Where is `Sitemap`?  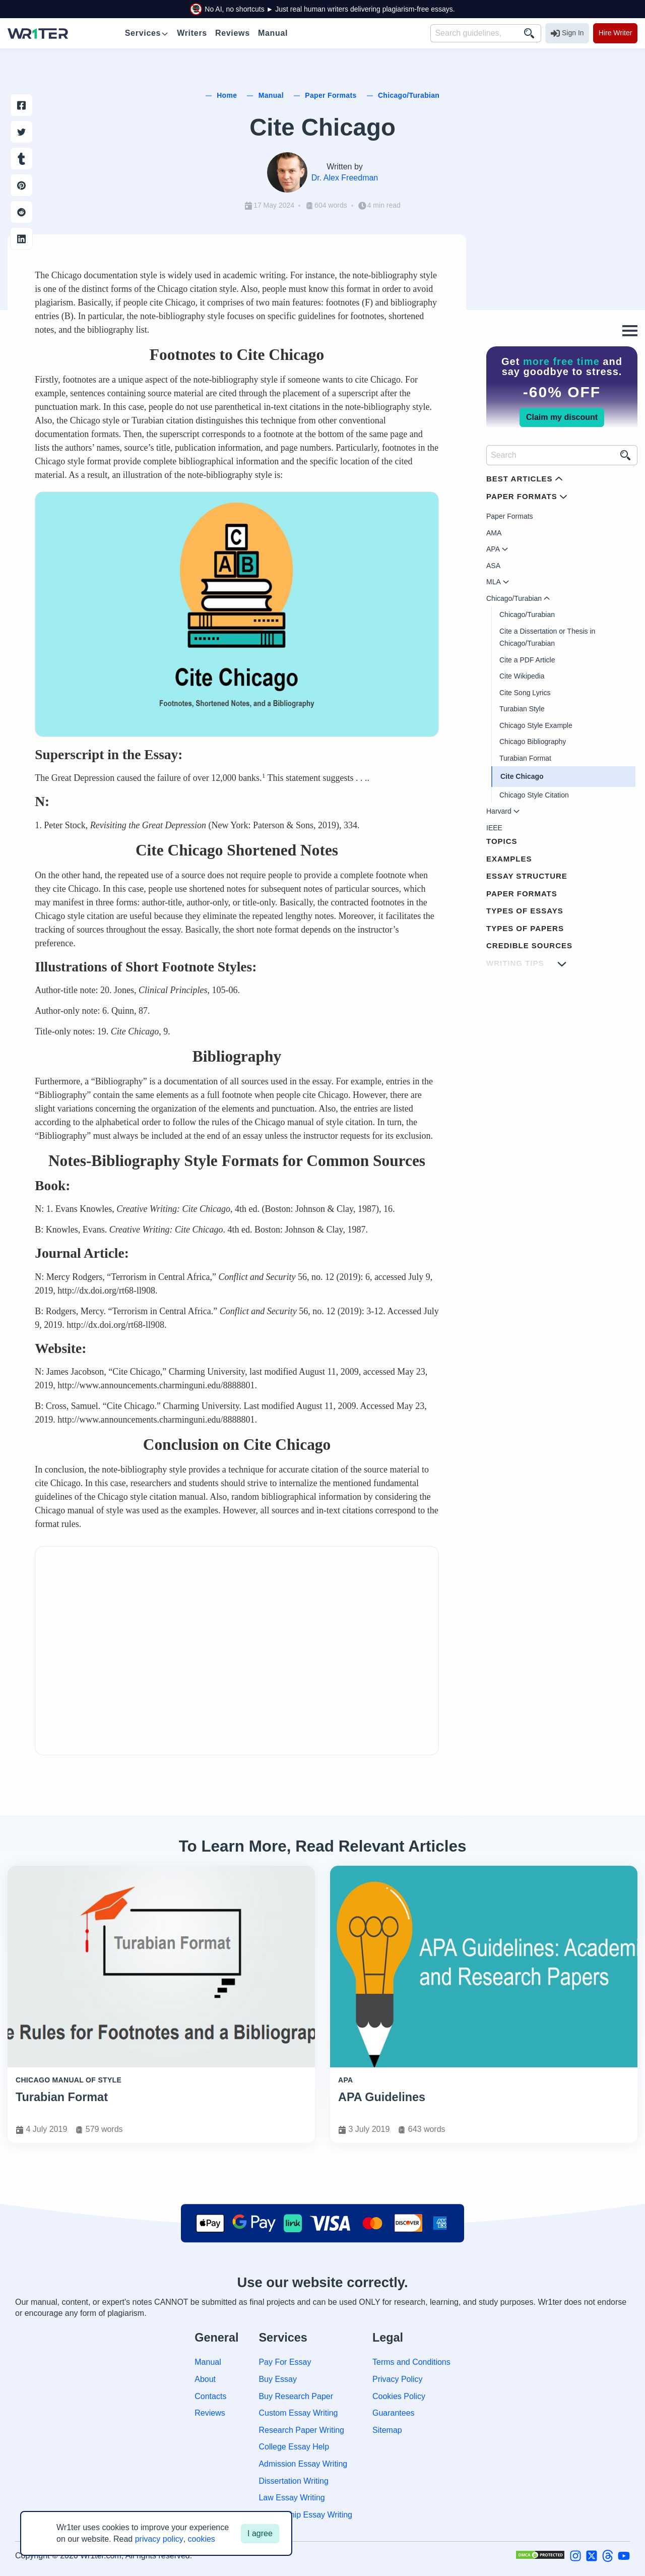 Sitemap is located at coordinates (387, 2430).